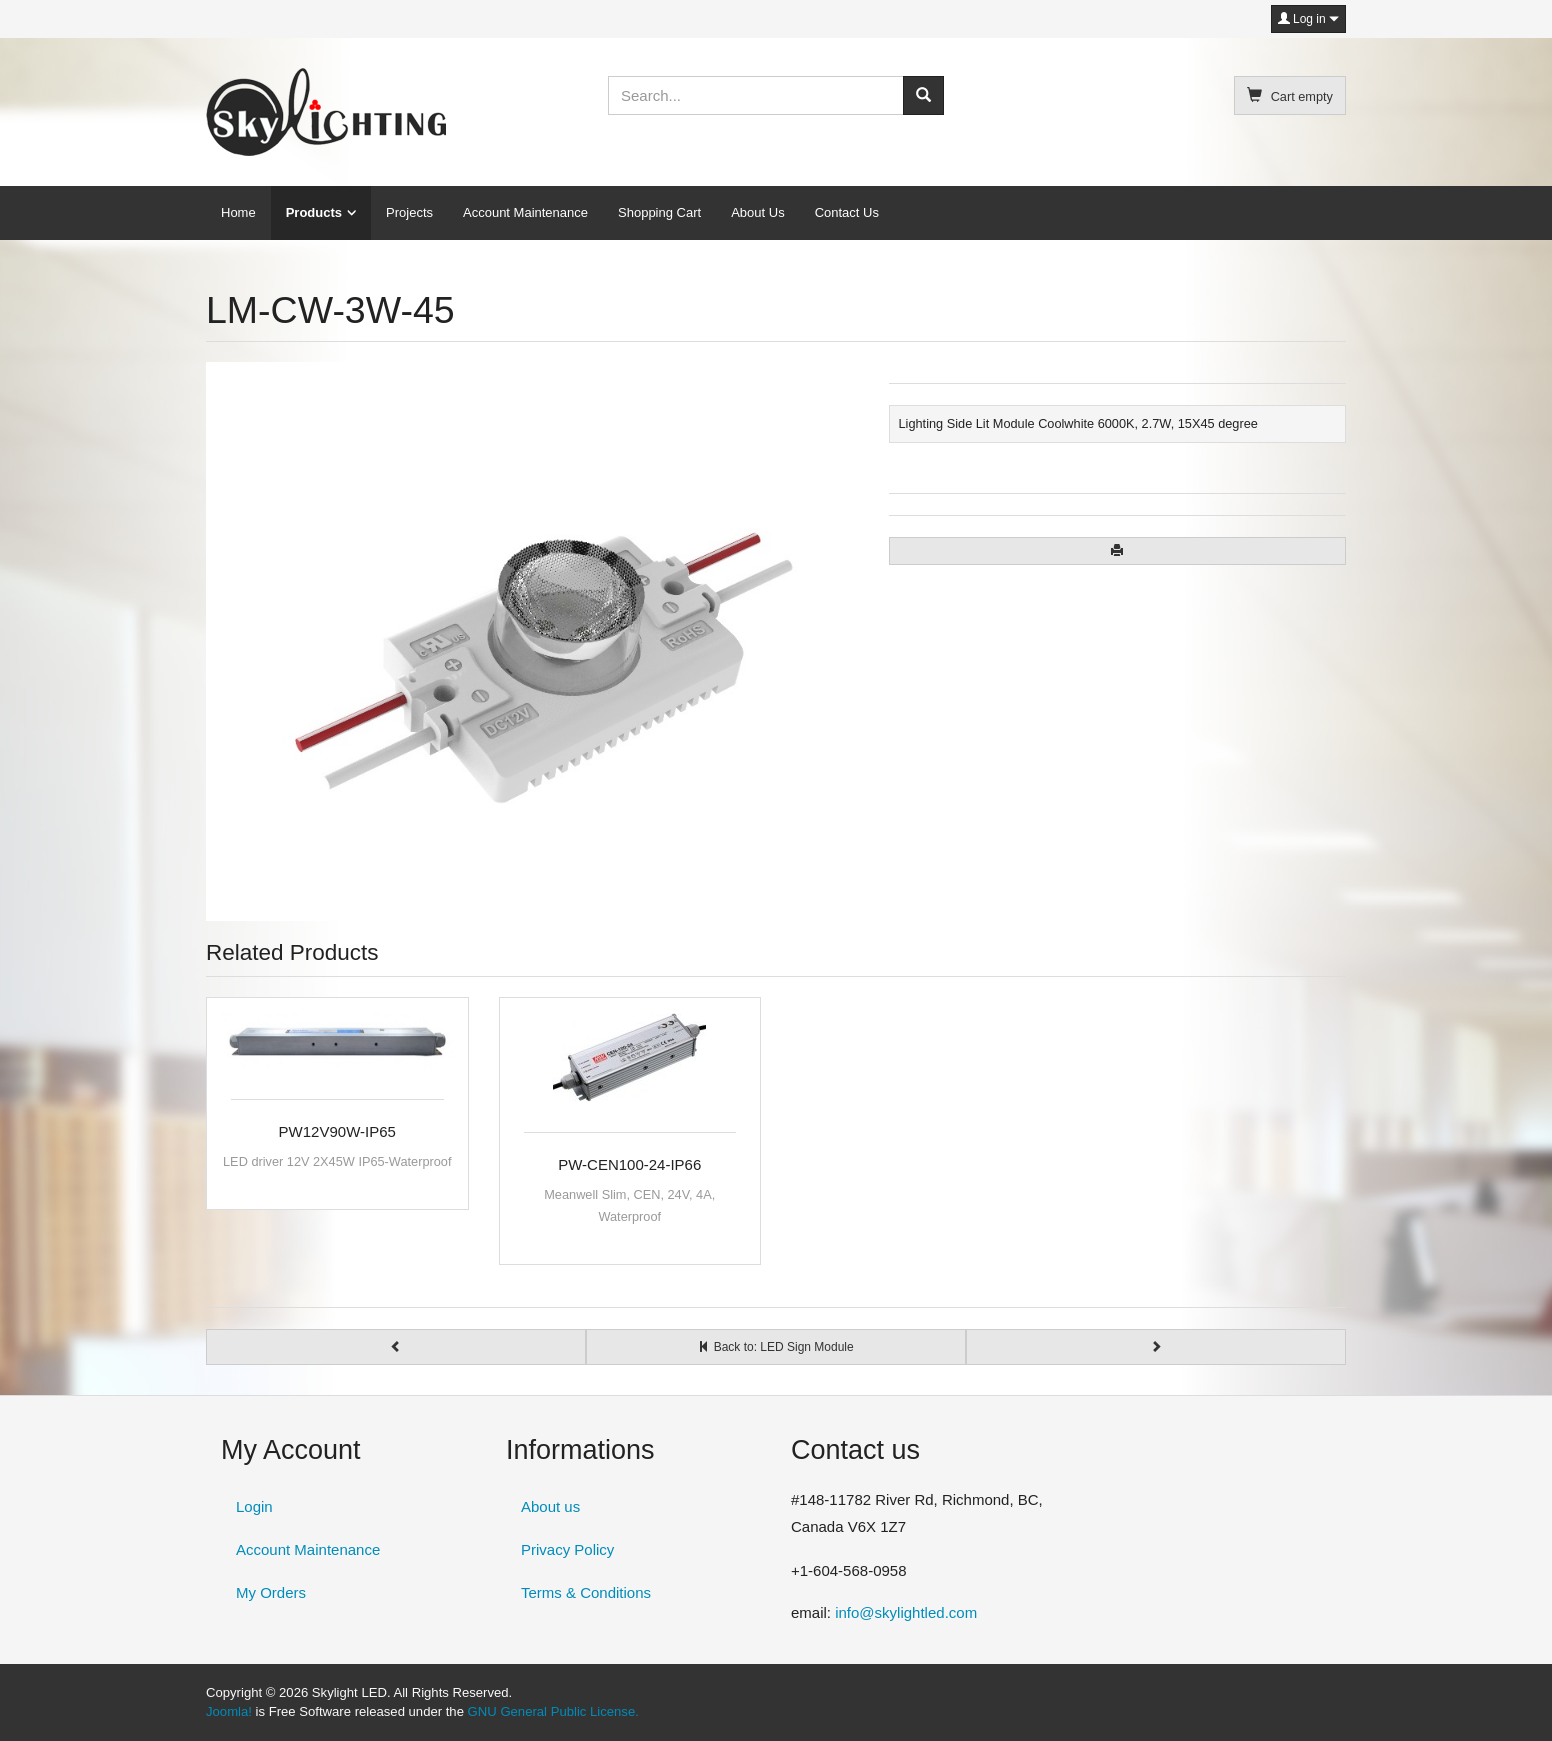 The width and height of the screenshot is (1552, 1741). Describe the element at coordinates (409, 212) in the screenshot. I see `Projects` at that location.